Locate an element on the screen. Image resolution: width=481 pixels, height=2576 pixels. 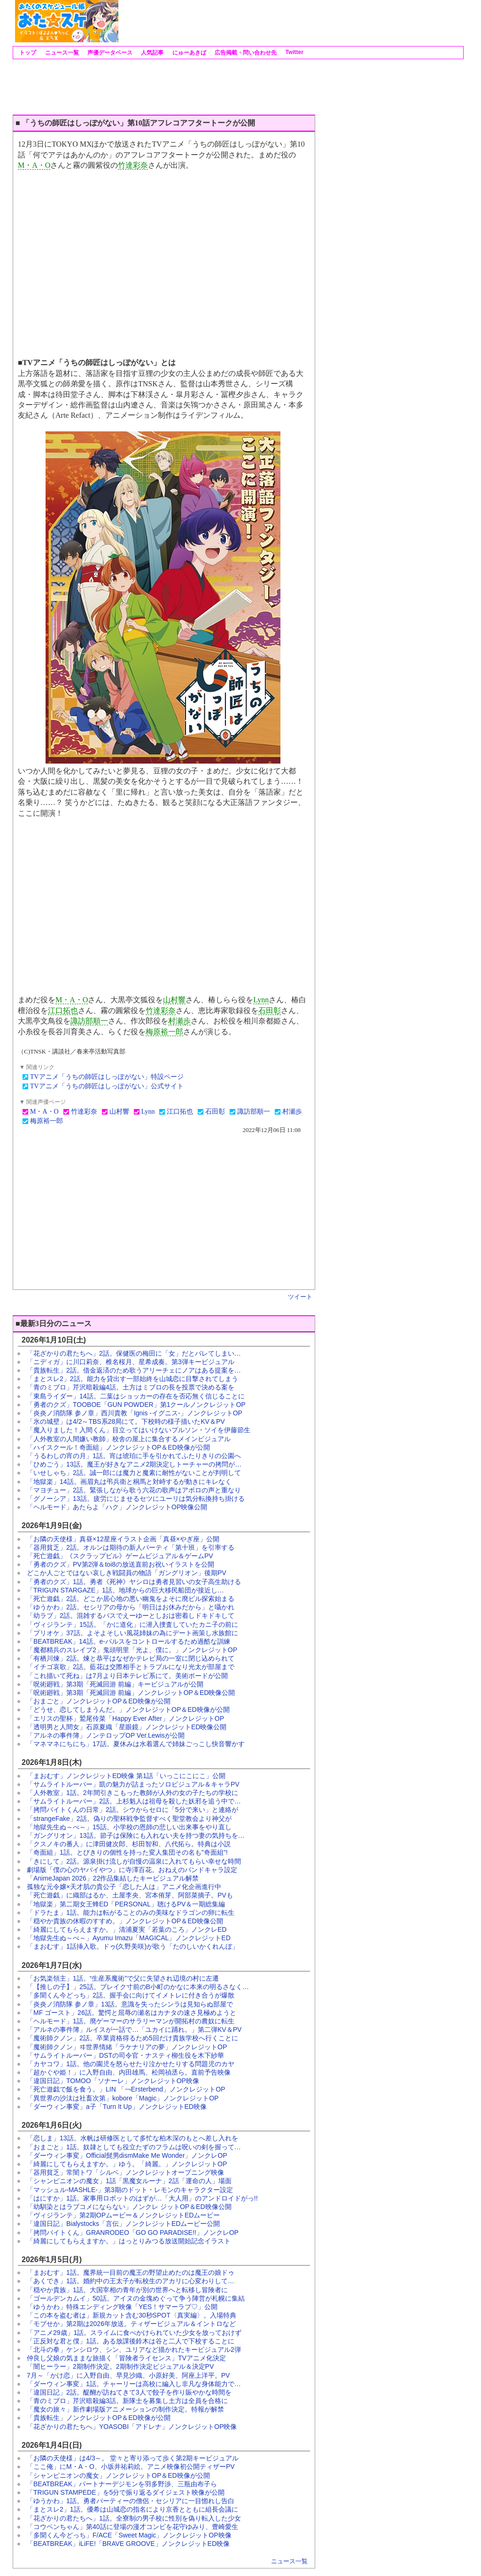
「東島ライダー」14話。二葉はショッカーの存在を否応無く信じることに is located at coordinates (136, 1396).